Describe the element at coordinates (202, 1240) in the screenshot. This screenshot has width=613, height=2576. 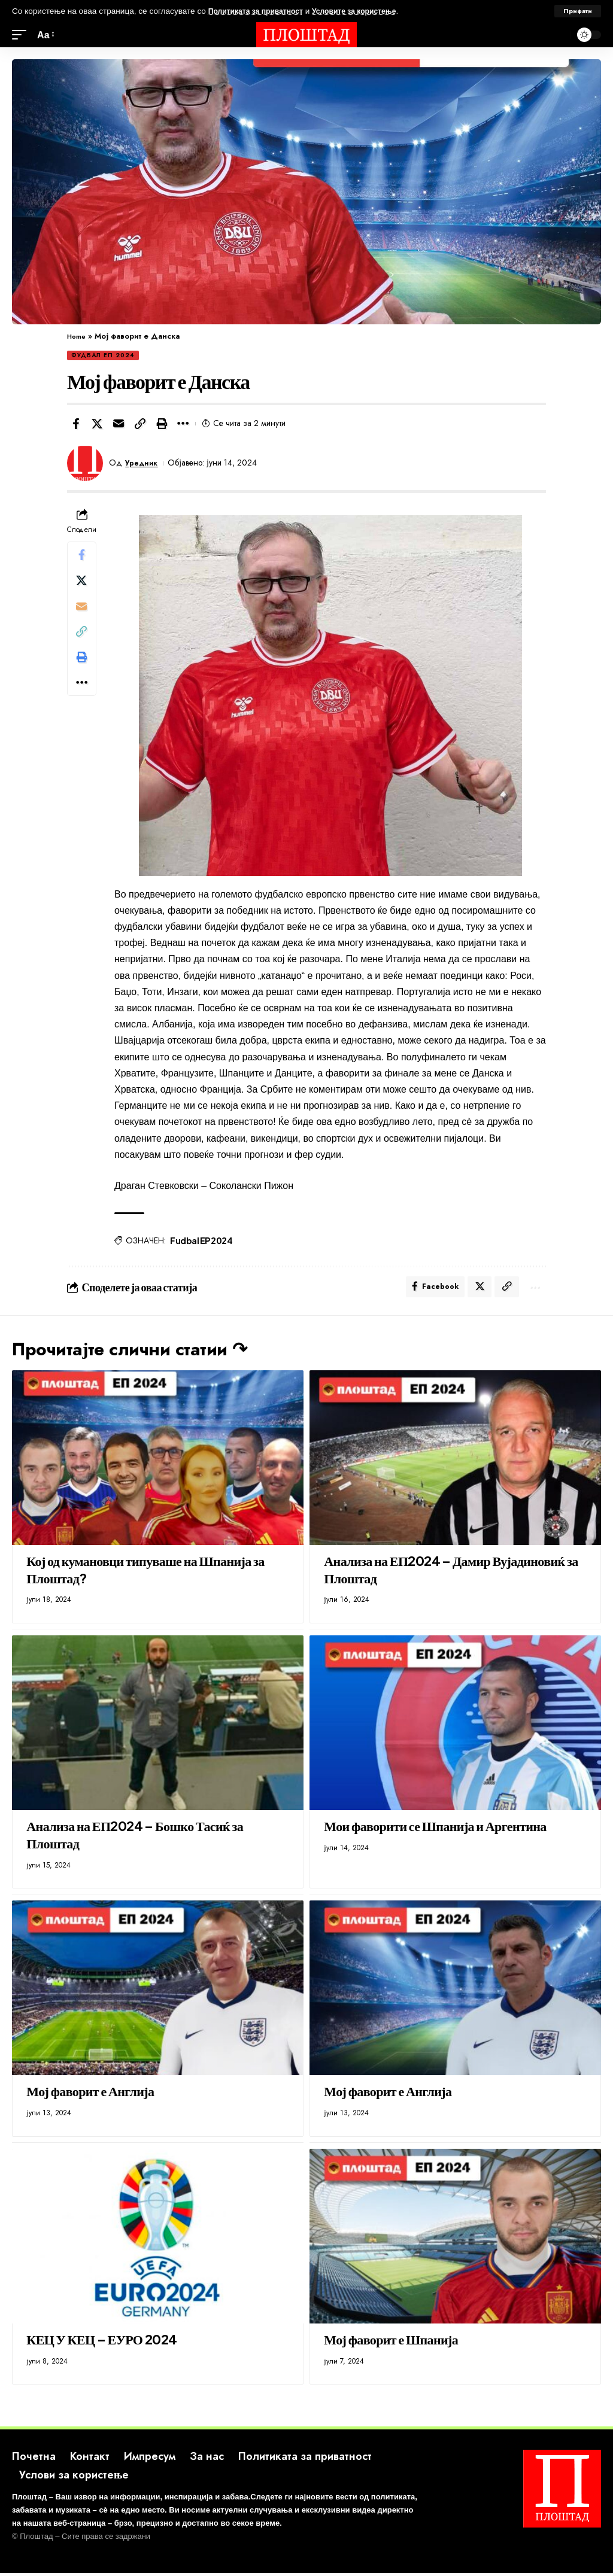
I see `Fudbal EP 2024` at that location.